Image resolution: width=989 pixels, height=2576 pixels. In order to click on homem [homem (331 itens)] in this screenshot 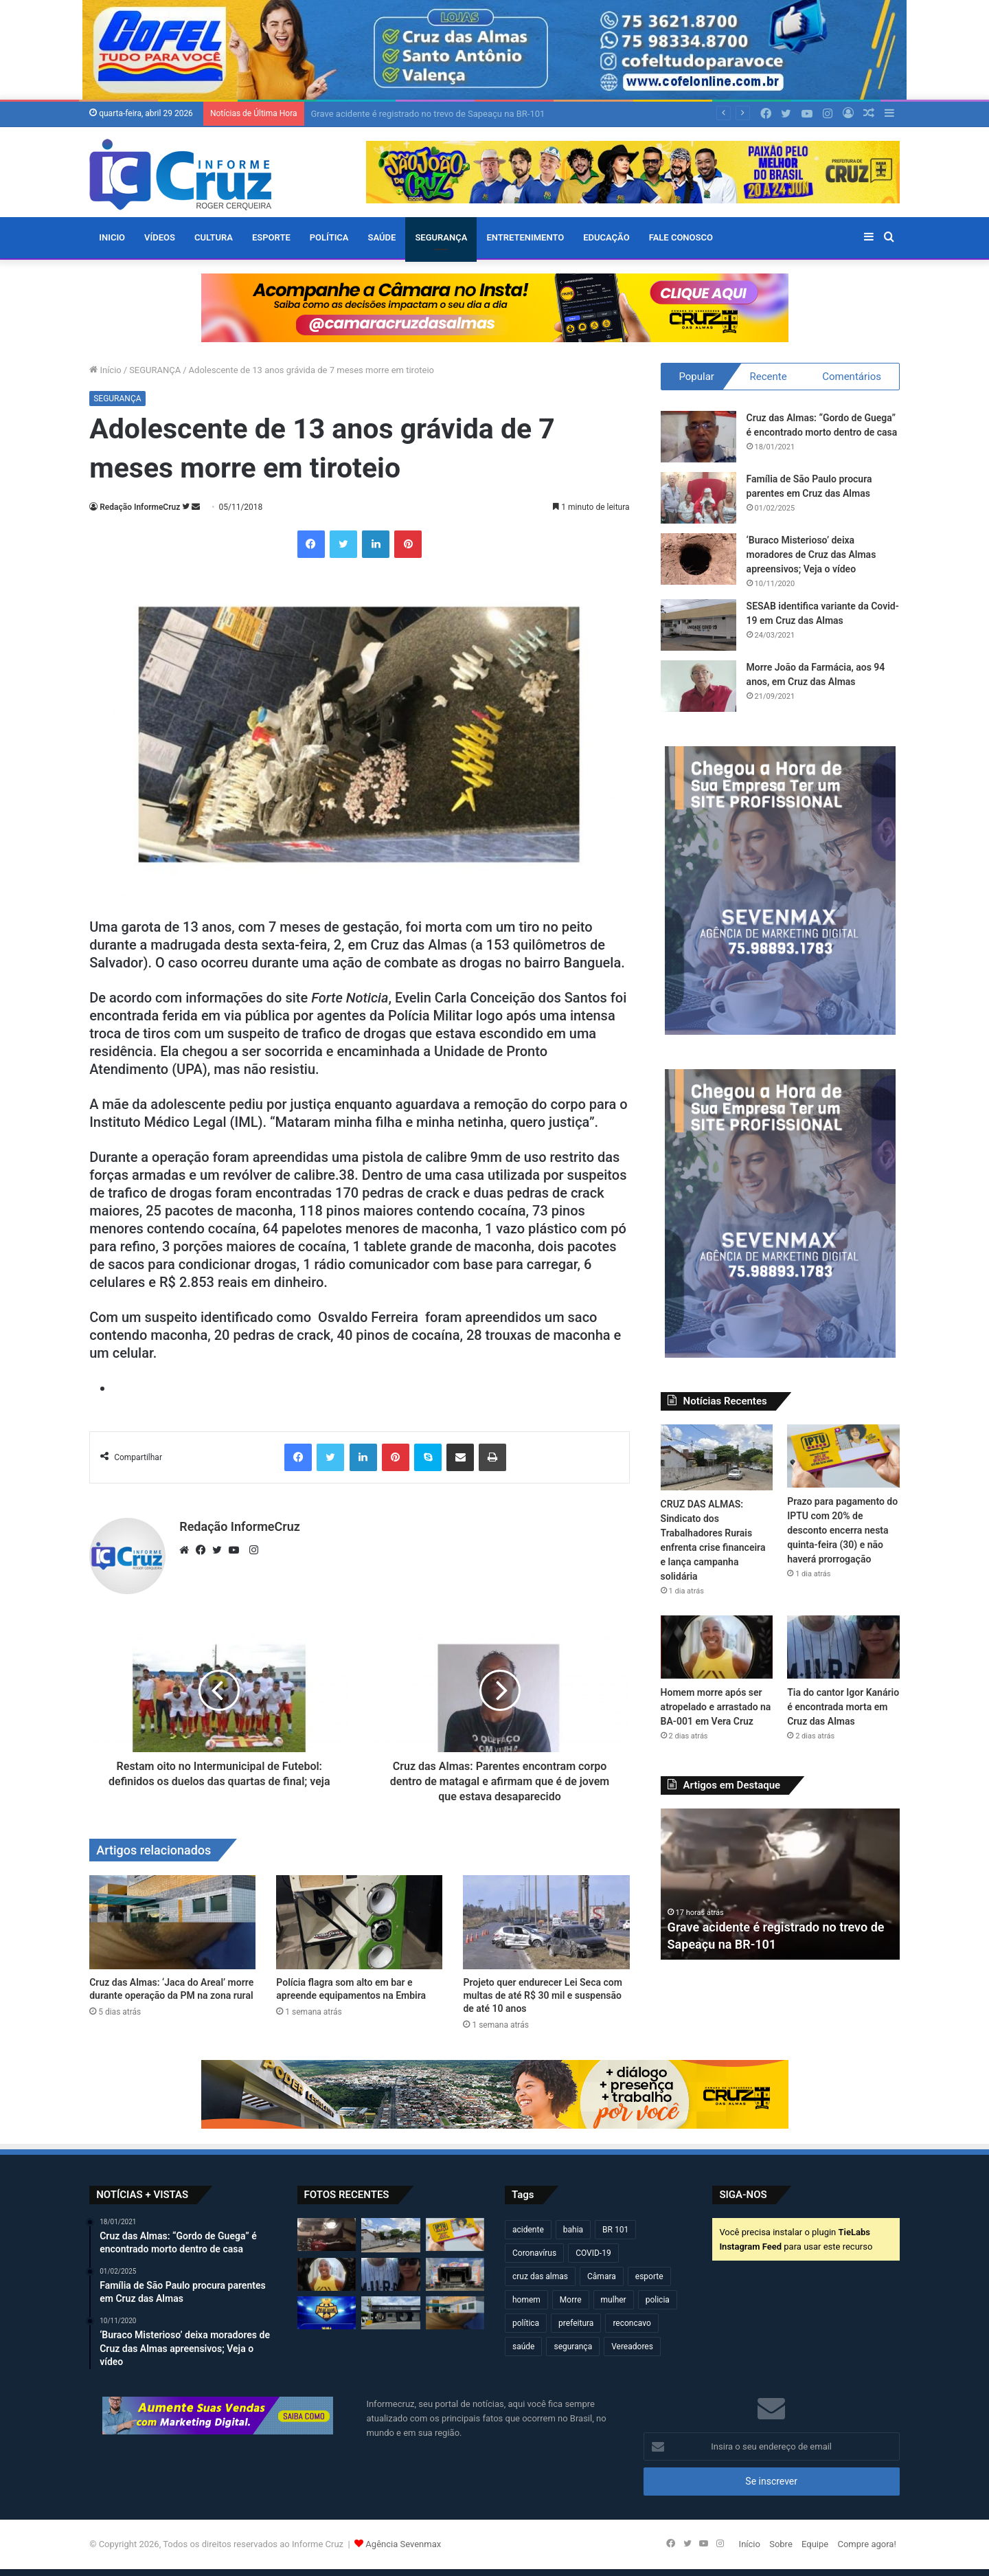, I will do `click(526, 2300)`.